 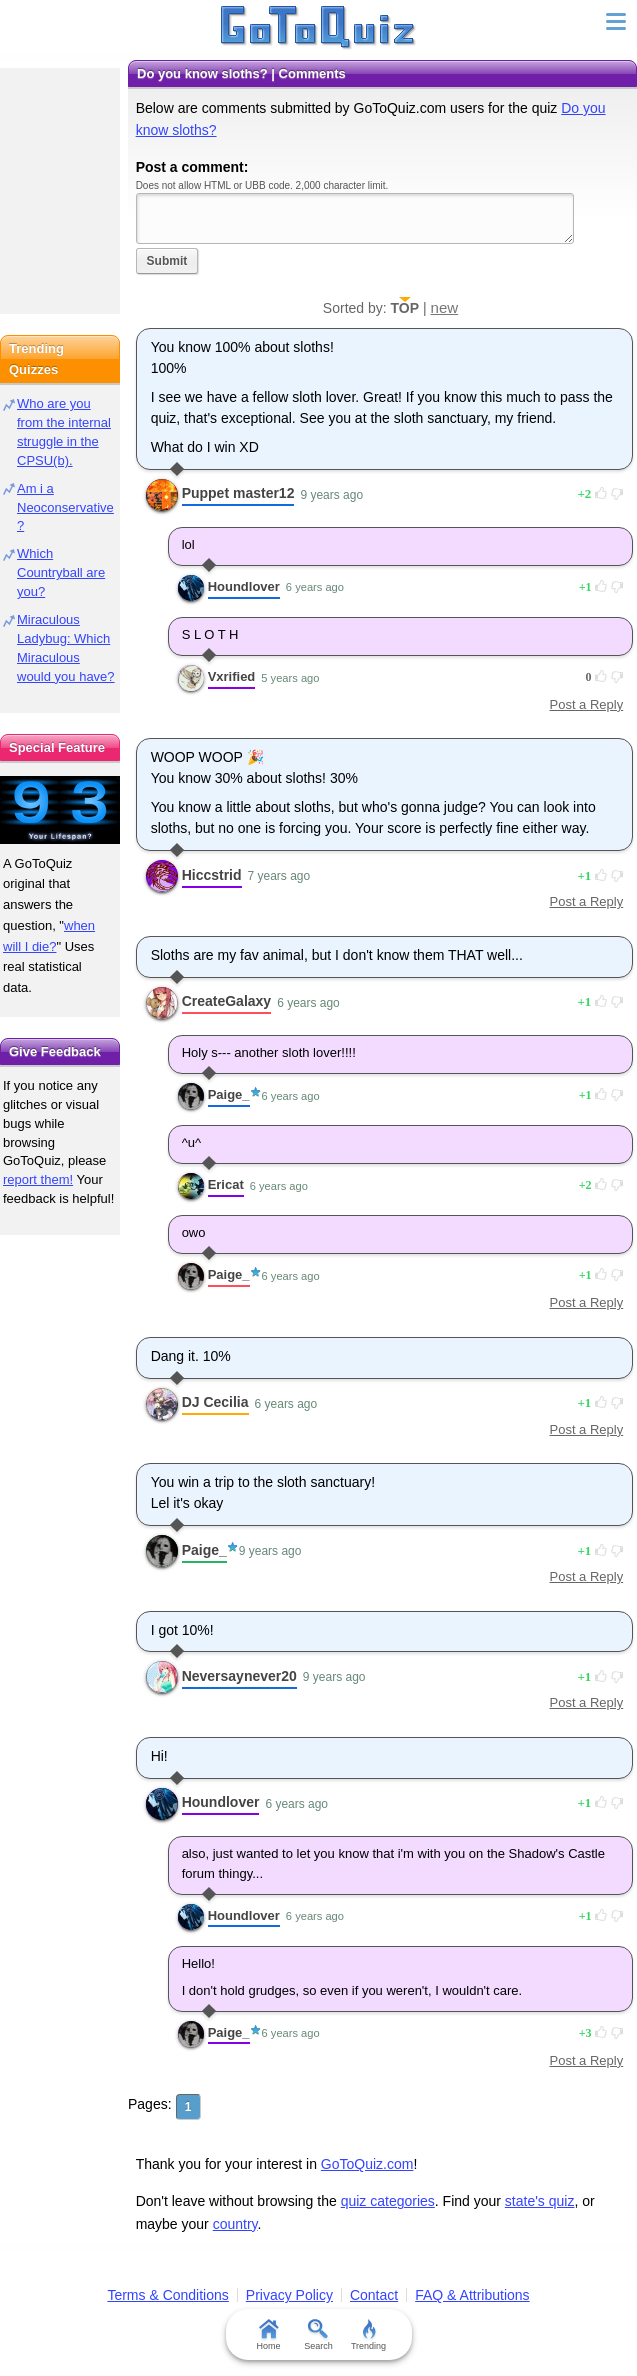 I want to click on Ericat, so click(x=226, y=1184).